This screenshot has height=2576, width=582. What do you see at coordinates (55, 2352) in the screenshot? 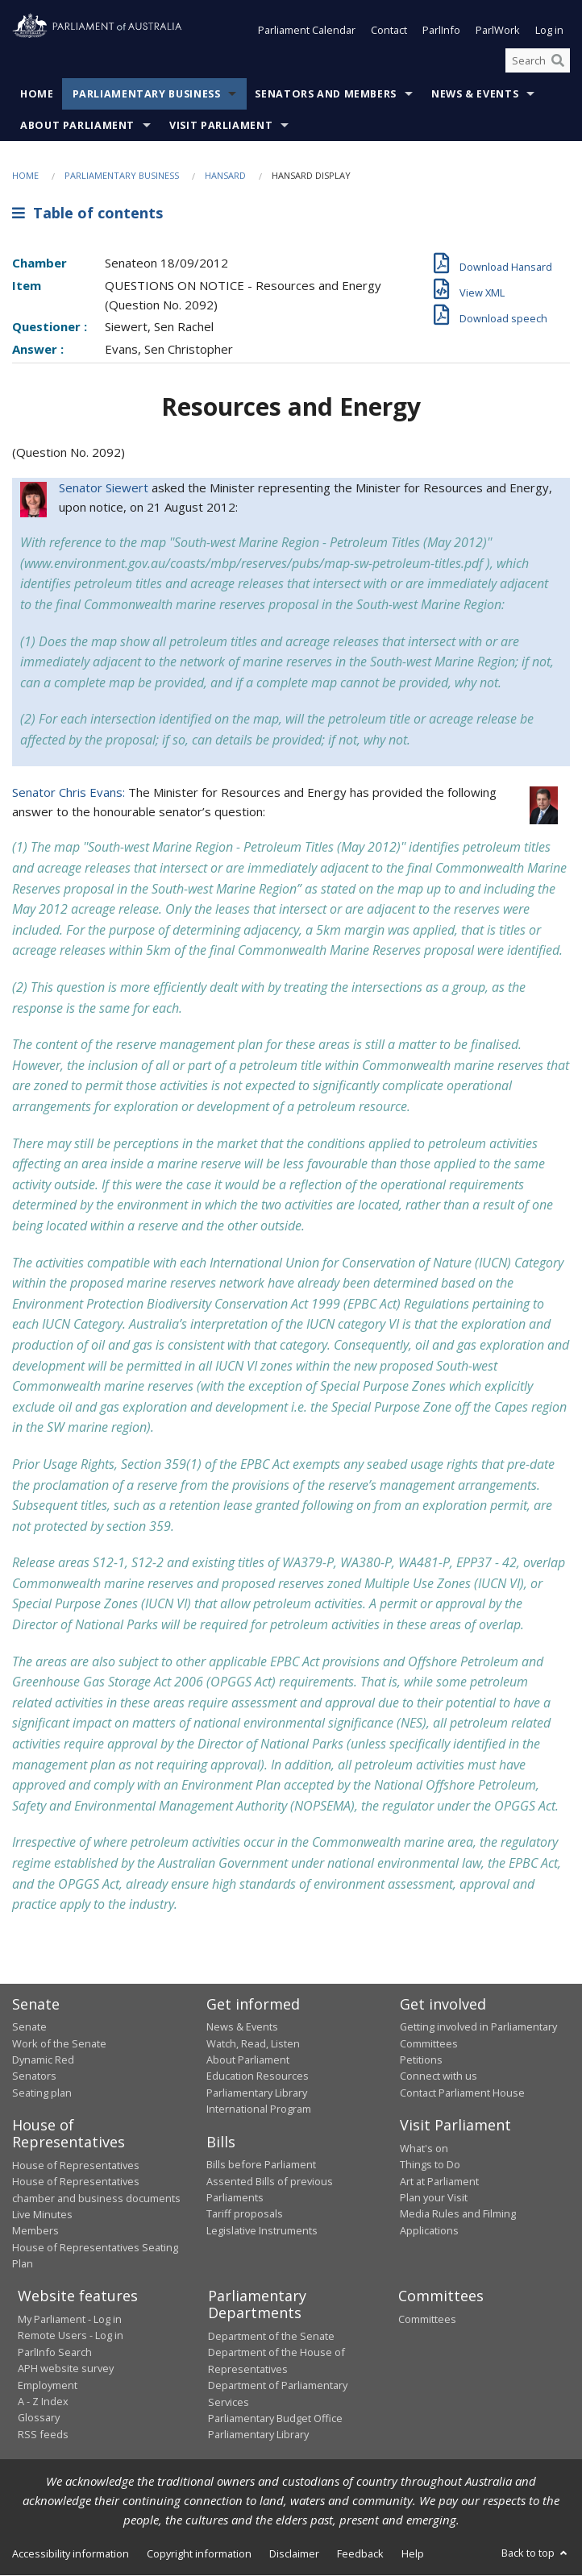
I see `ParlInfo Search` at bounding box center [55, 2352].